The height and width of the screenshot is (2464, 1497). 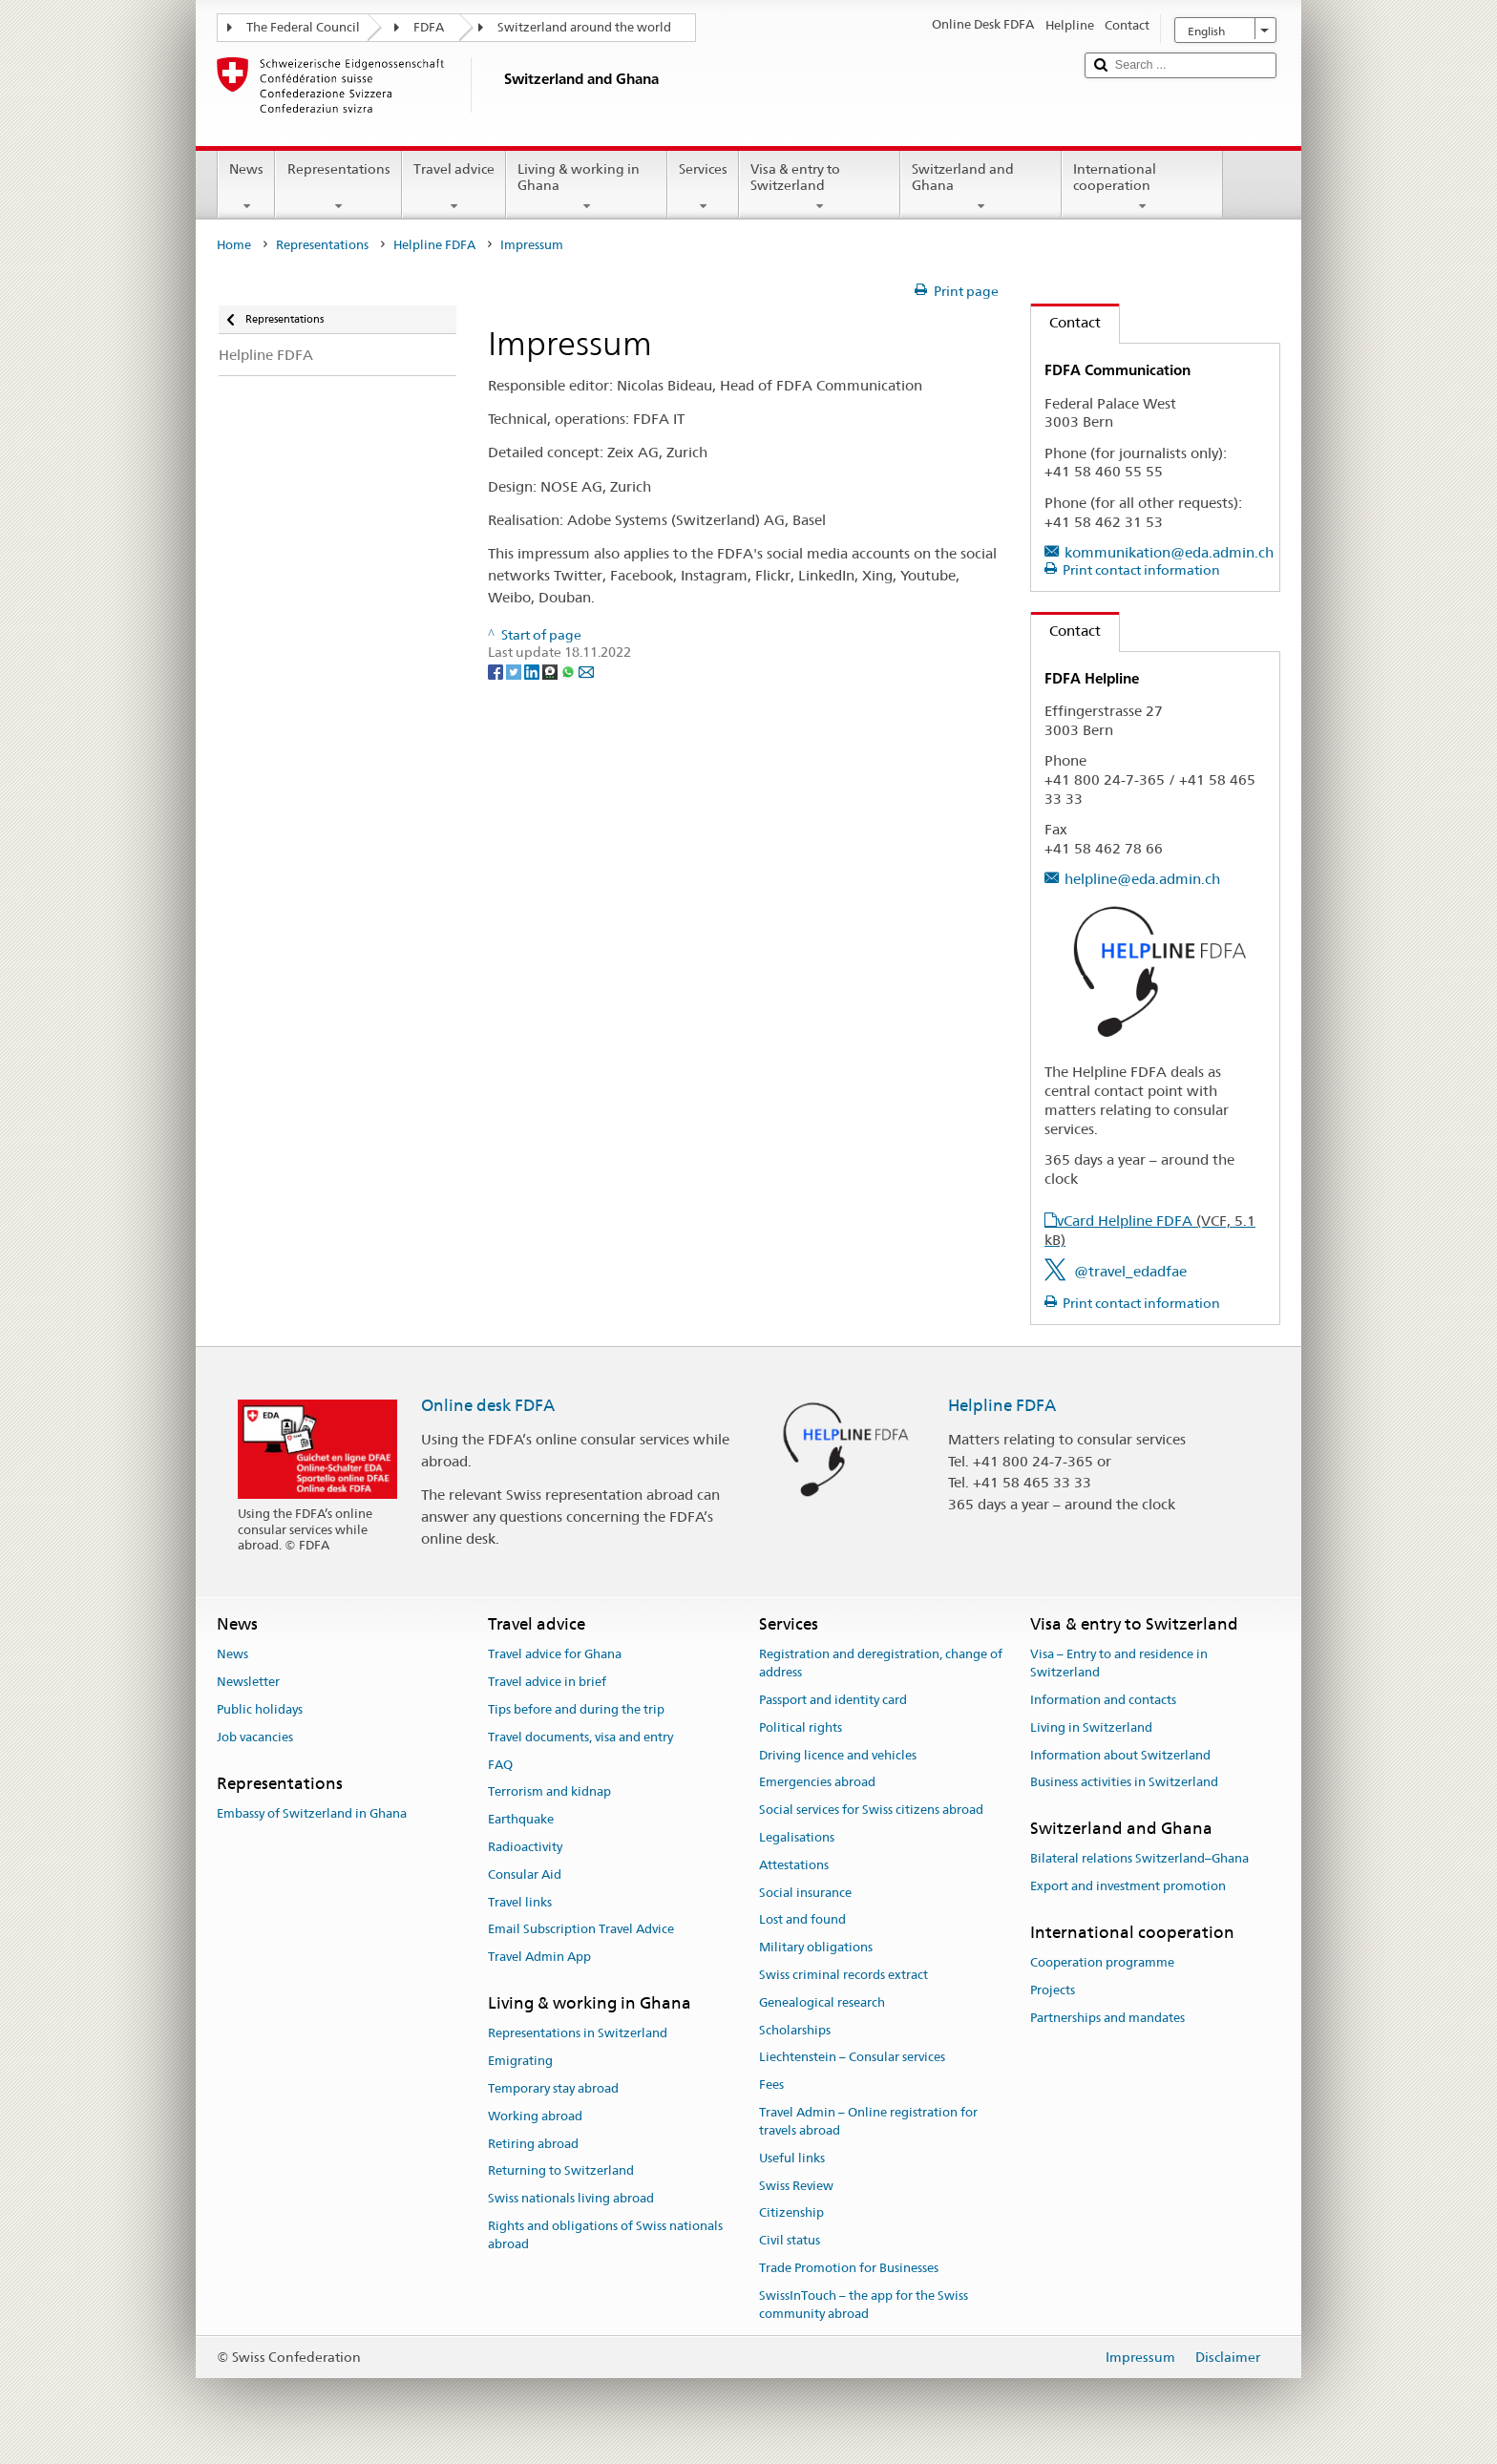 What do you see at coordinates (1130, 1271) in the screenshot?
I see `@travel_edadfae` at bounding box center [1130, 1271].